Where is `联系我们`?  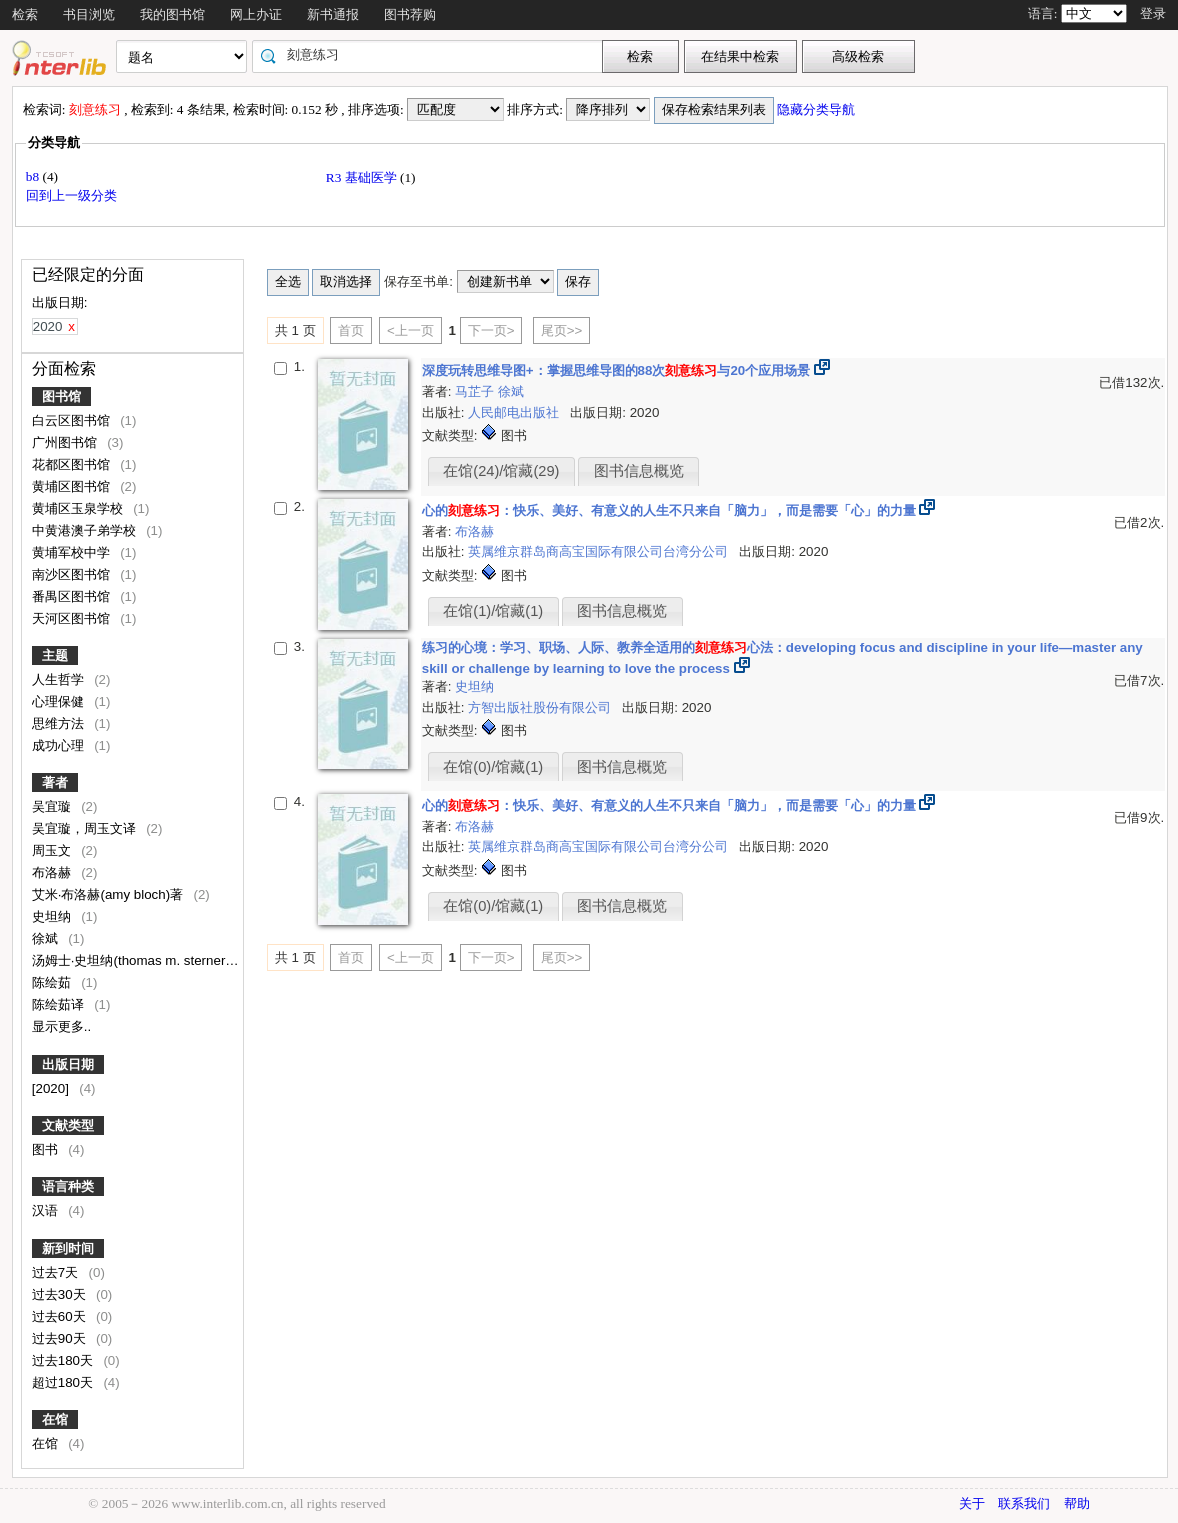 联系我们 is located at coordinates (1024, 1503).